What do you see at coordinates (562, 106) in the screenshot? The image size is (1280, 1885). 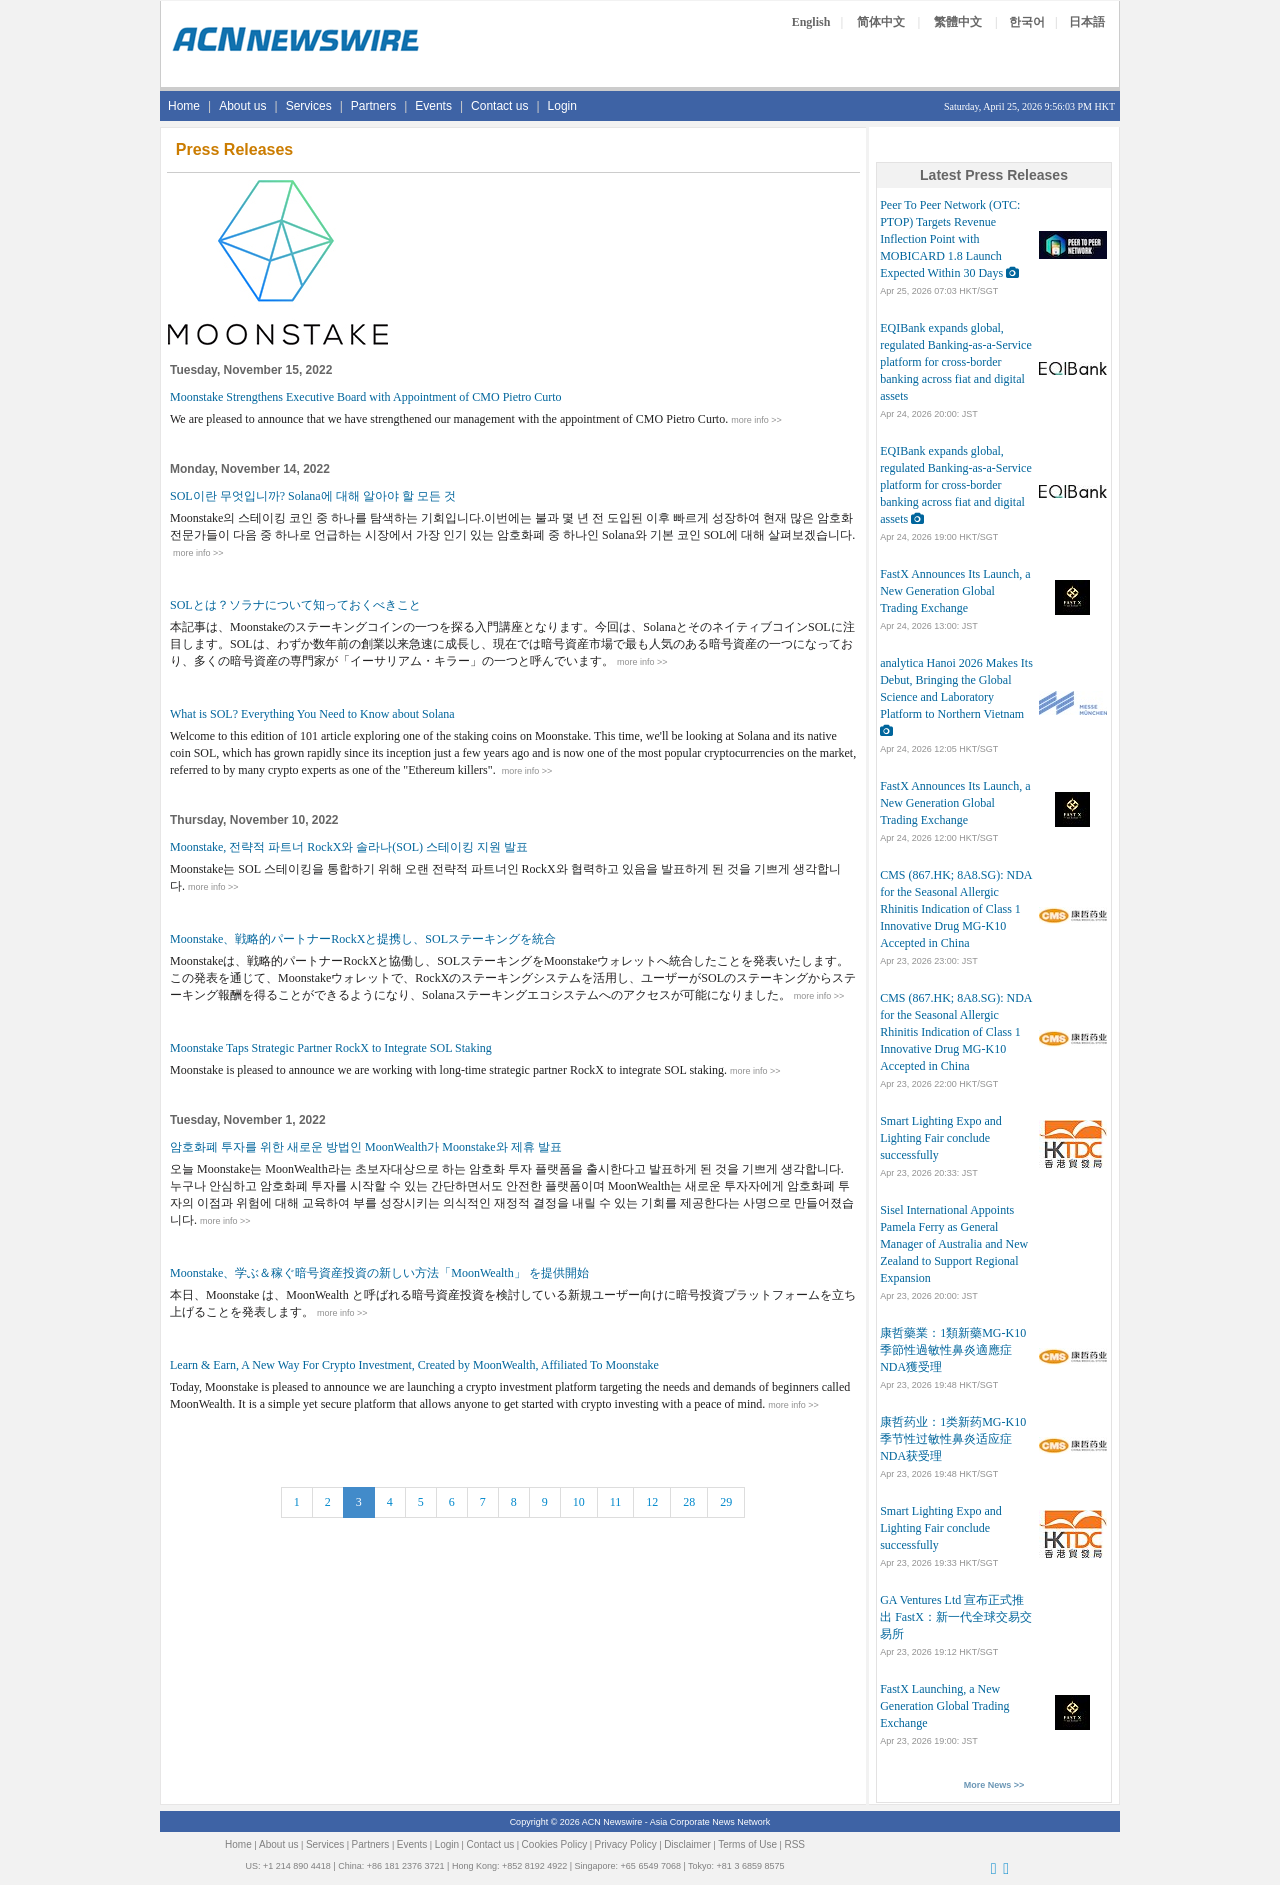 I see `Login` at bounding box center [562, 106].